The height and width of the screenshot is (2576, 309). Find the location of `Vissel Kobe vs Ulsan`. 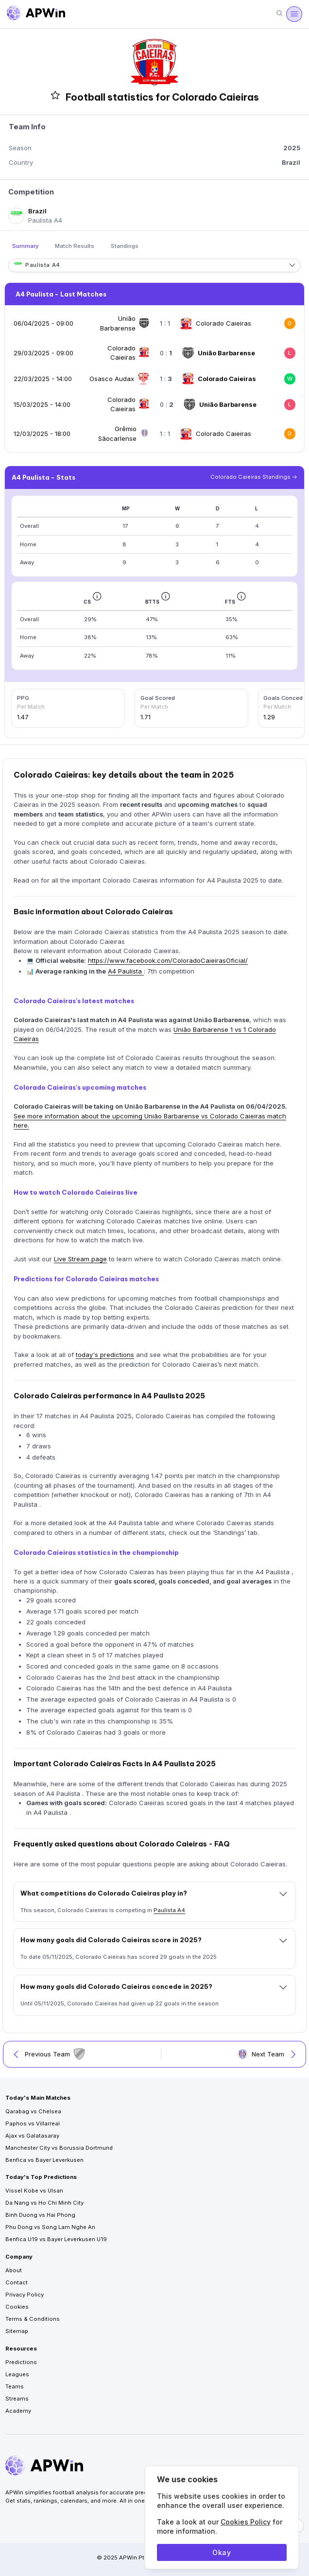

Vissel Kobe vs Ulsan is located at coordinates (34, 2190).